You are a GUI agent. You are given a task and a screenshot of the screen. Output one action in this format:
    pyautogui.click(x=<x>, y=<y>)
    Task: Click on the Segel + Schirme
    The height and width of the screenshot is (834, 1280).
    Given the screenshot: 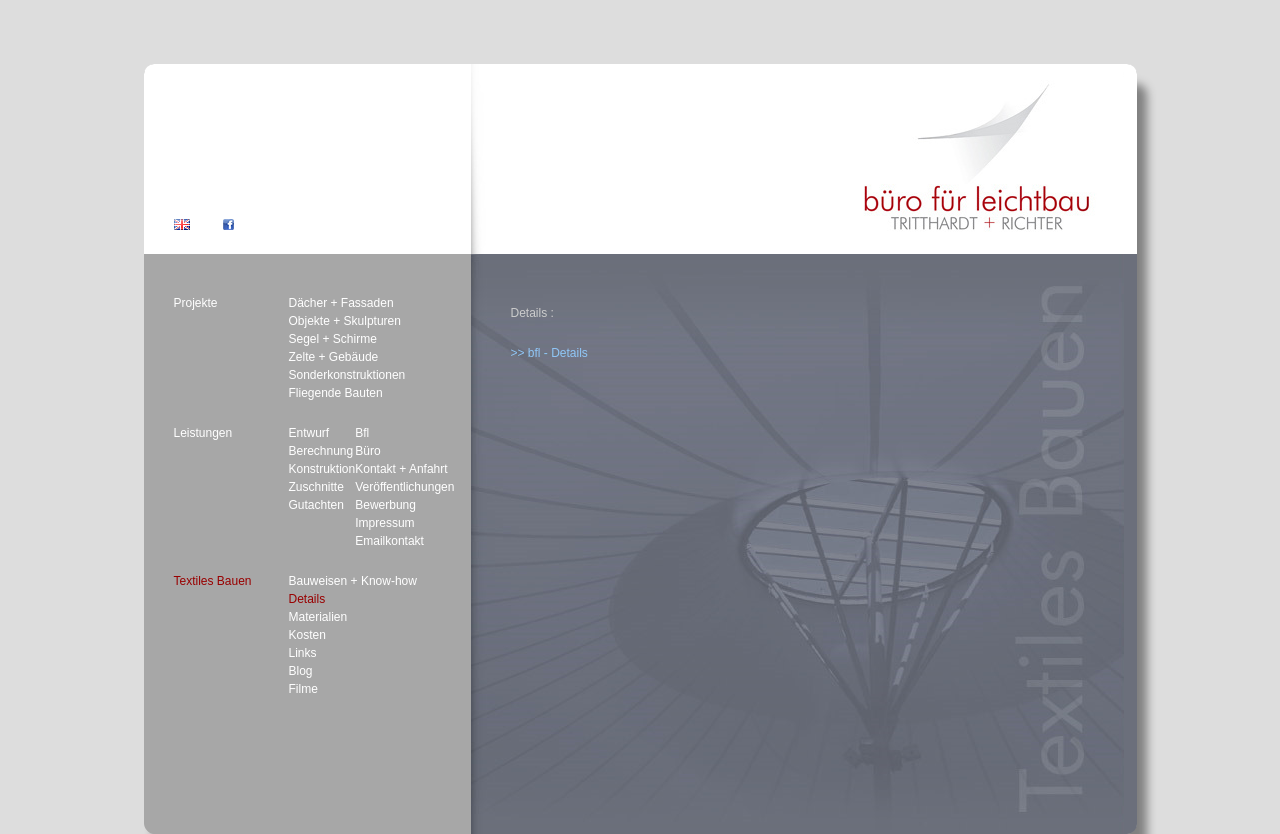 What is the action you would take?
    pyautogui.click(x=333, y=339)
    